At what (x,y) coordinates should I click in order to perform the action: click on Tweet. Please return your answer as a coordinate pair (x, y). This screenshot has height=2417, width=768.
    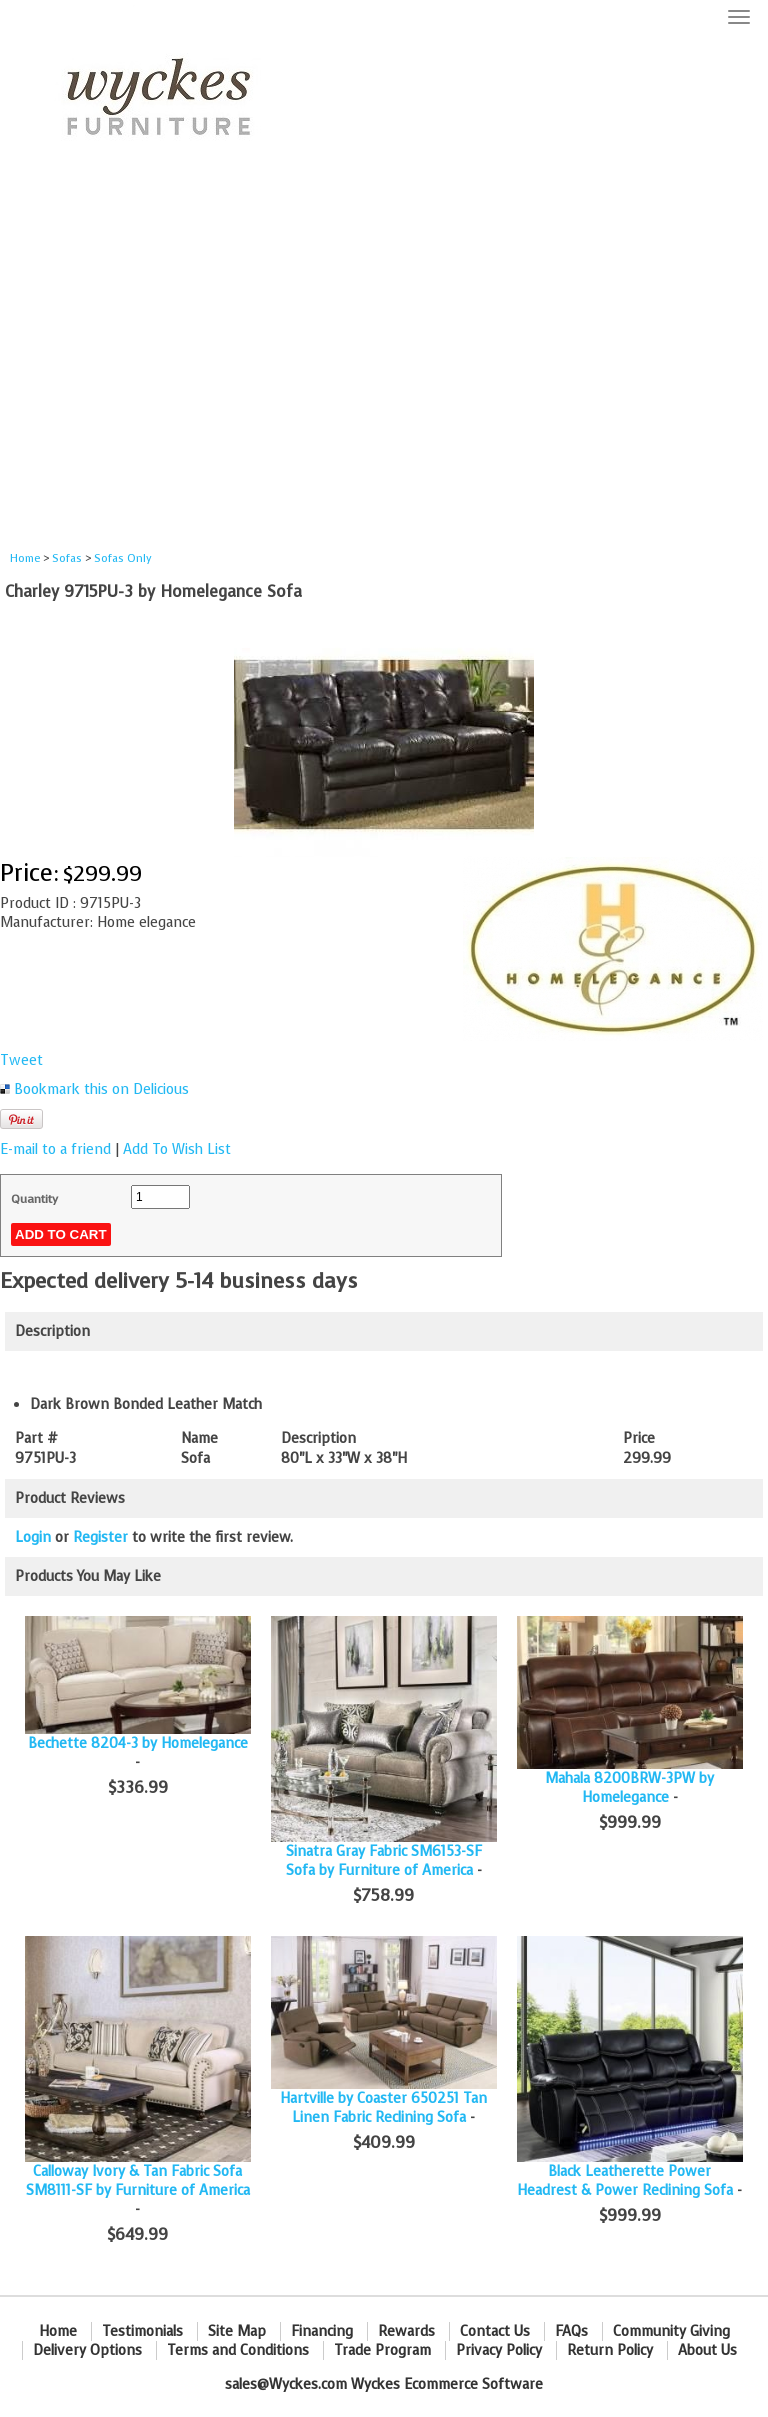
    Looking at the image, I should click on (21, 1060).